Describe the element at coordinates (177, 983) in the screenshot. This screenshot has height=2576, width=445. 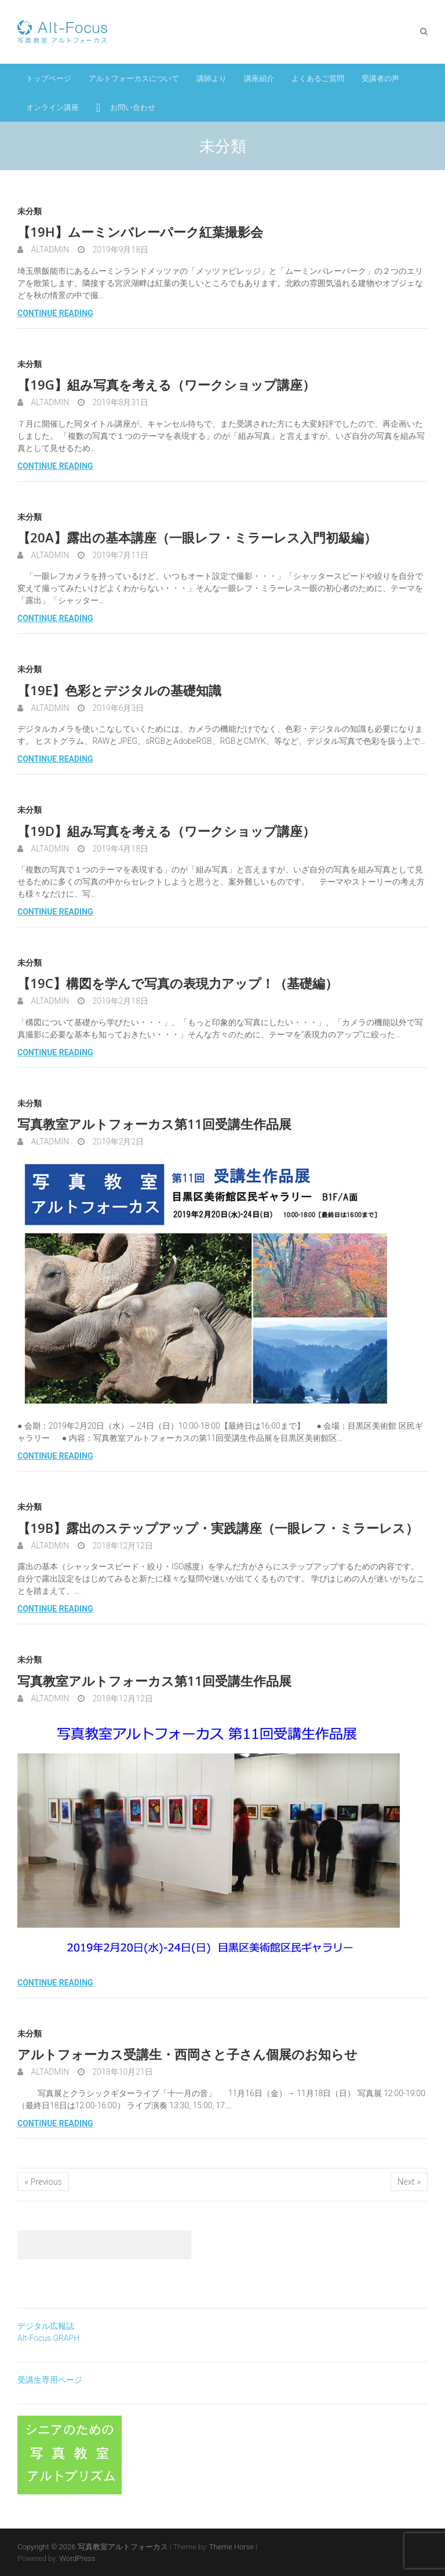
I see `【19C】構図を学んで写真の表現力アップ！（基礎編）` at that location.